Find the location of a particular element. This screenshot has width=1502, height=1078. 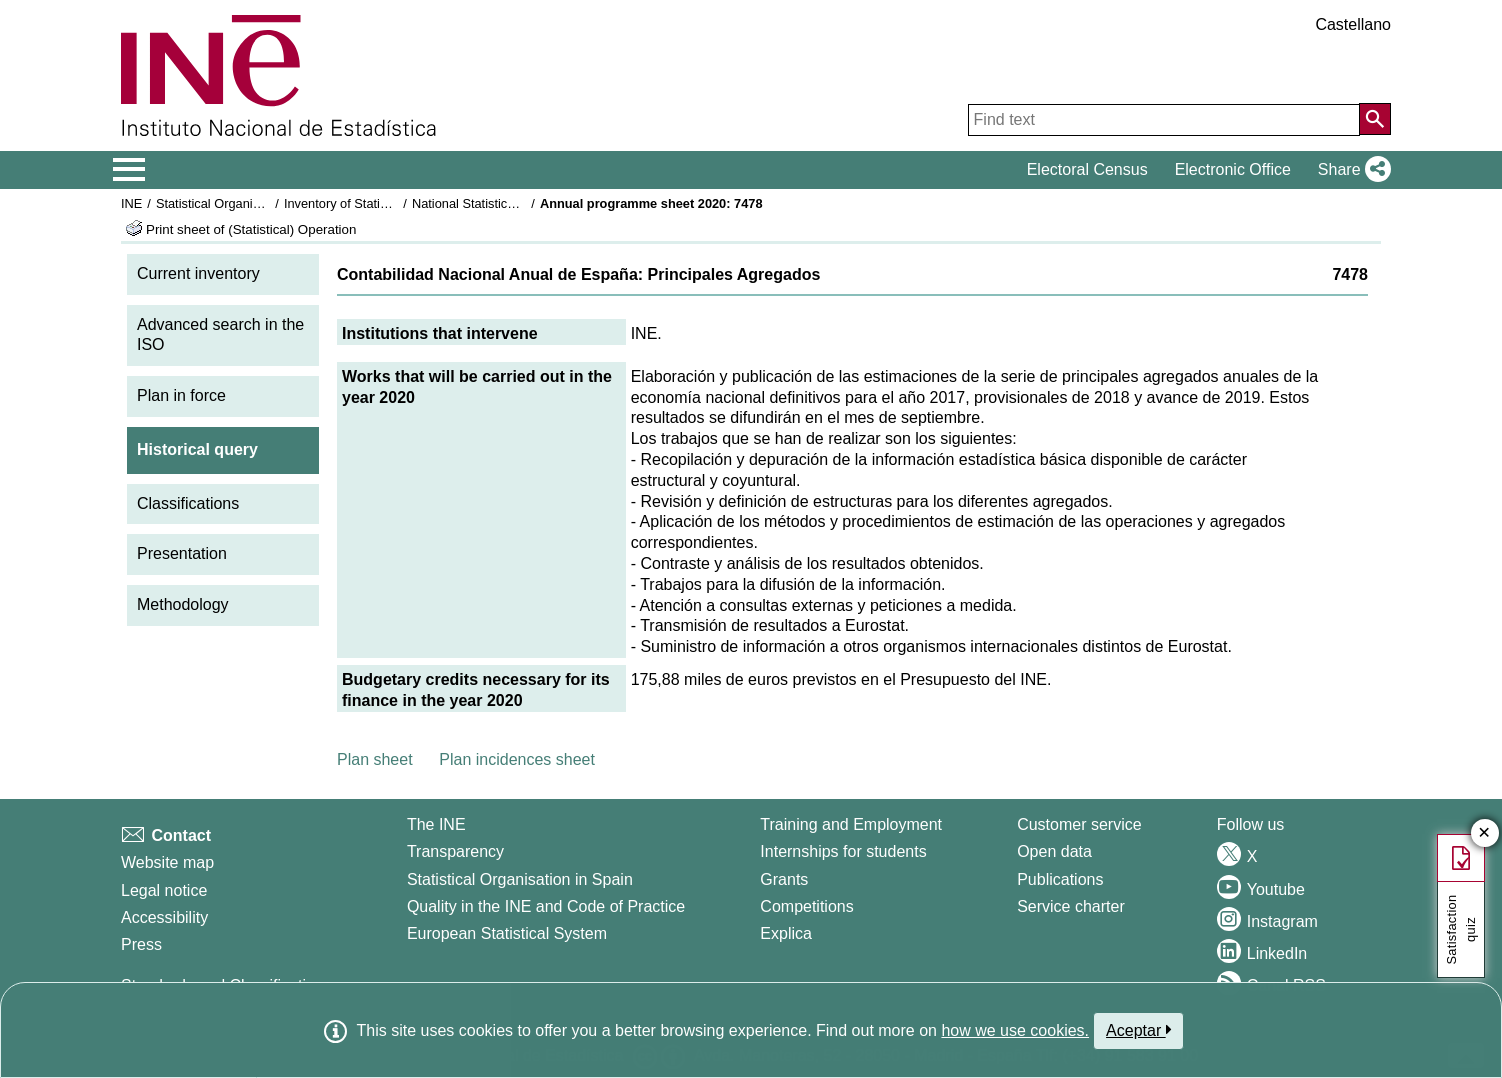

Transparency is located at coordinates (455, 851).